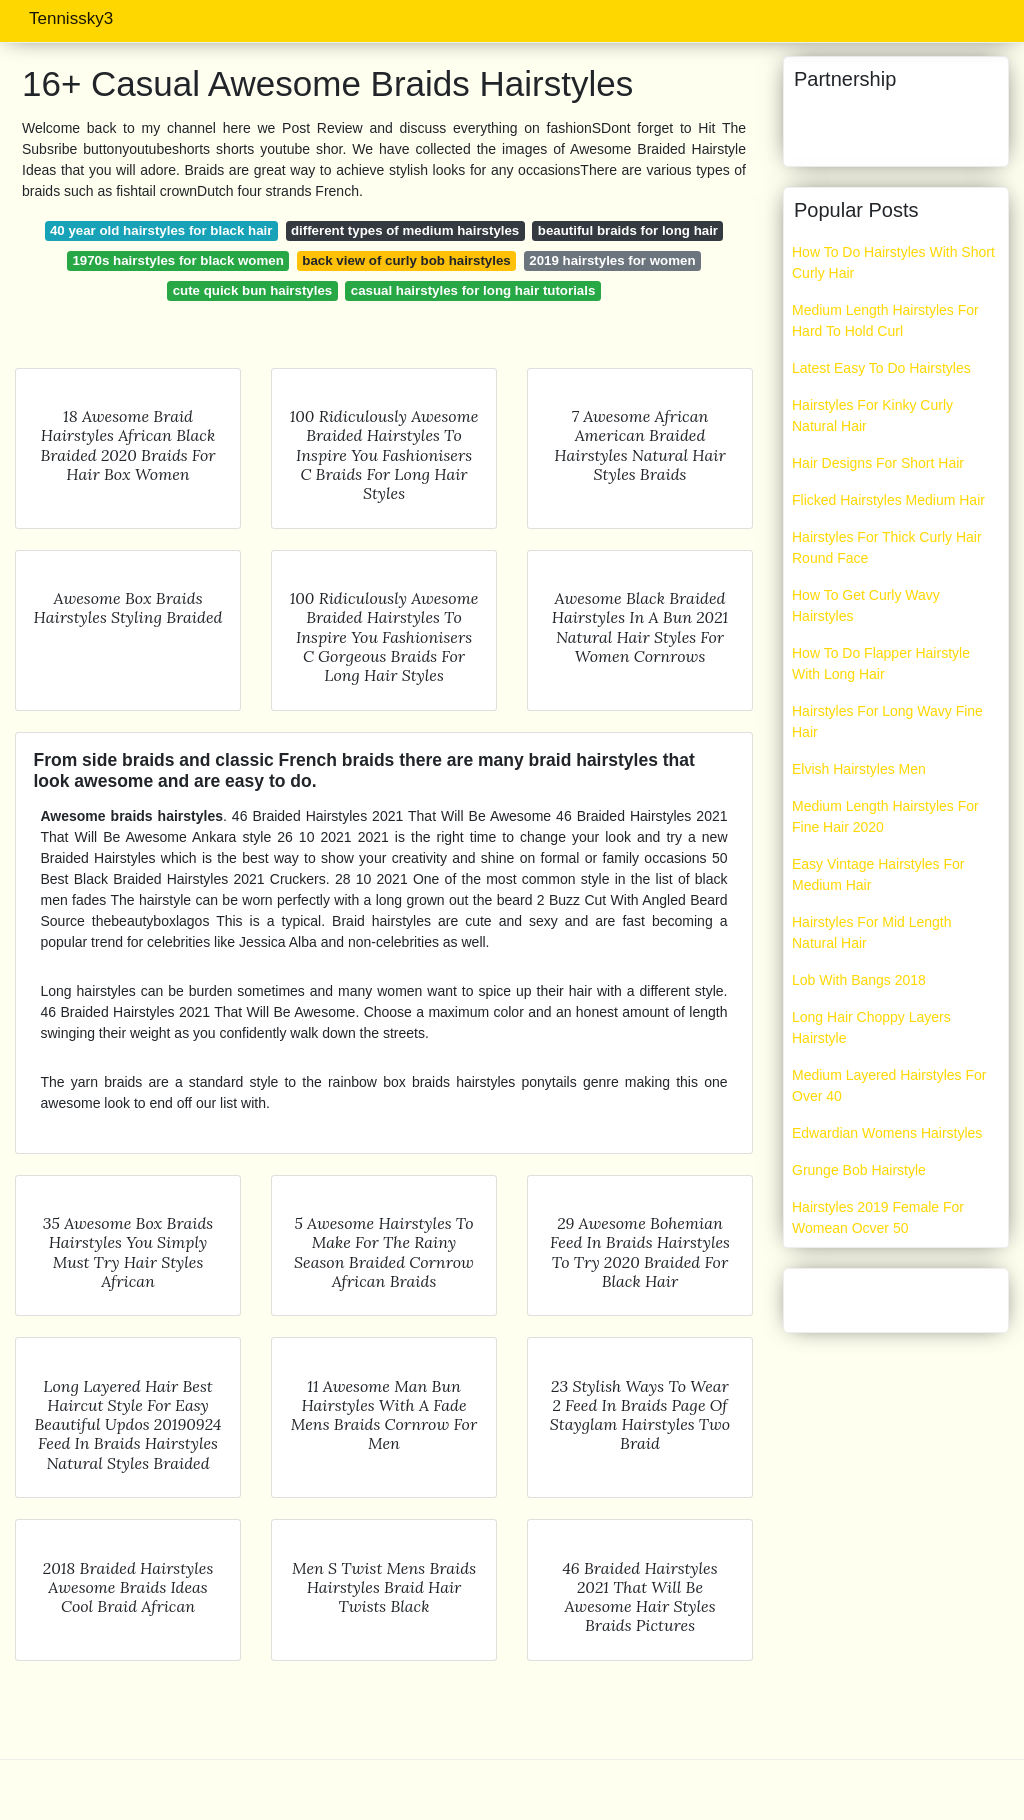 This screenshot has width=1024, height=1820. Describe the element at coordinates (878, 463) in the screenshot. I see `Hair Designs For Short Hair` at that location.